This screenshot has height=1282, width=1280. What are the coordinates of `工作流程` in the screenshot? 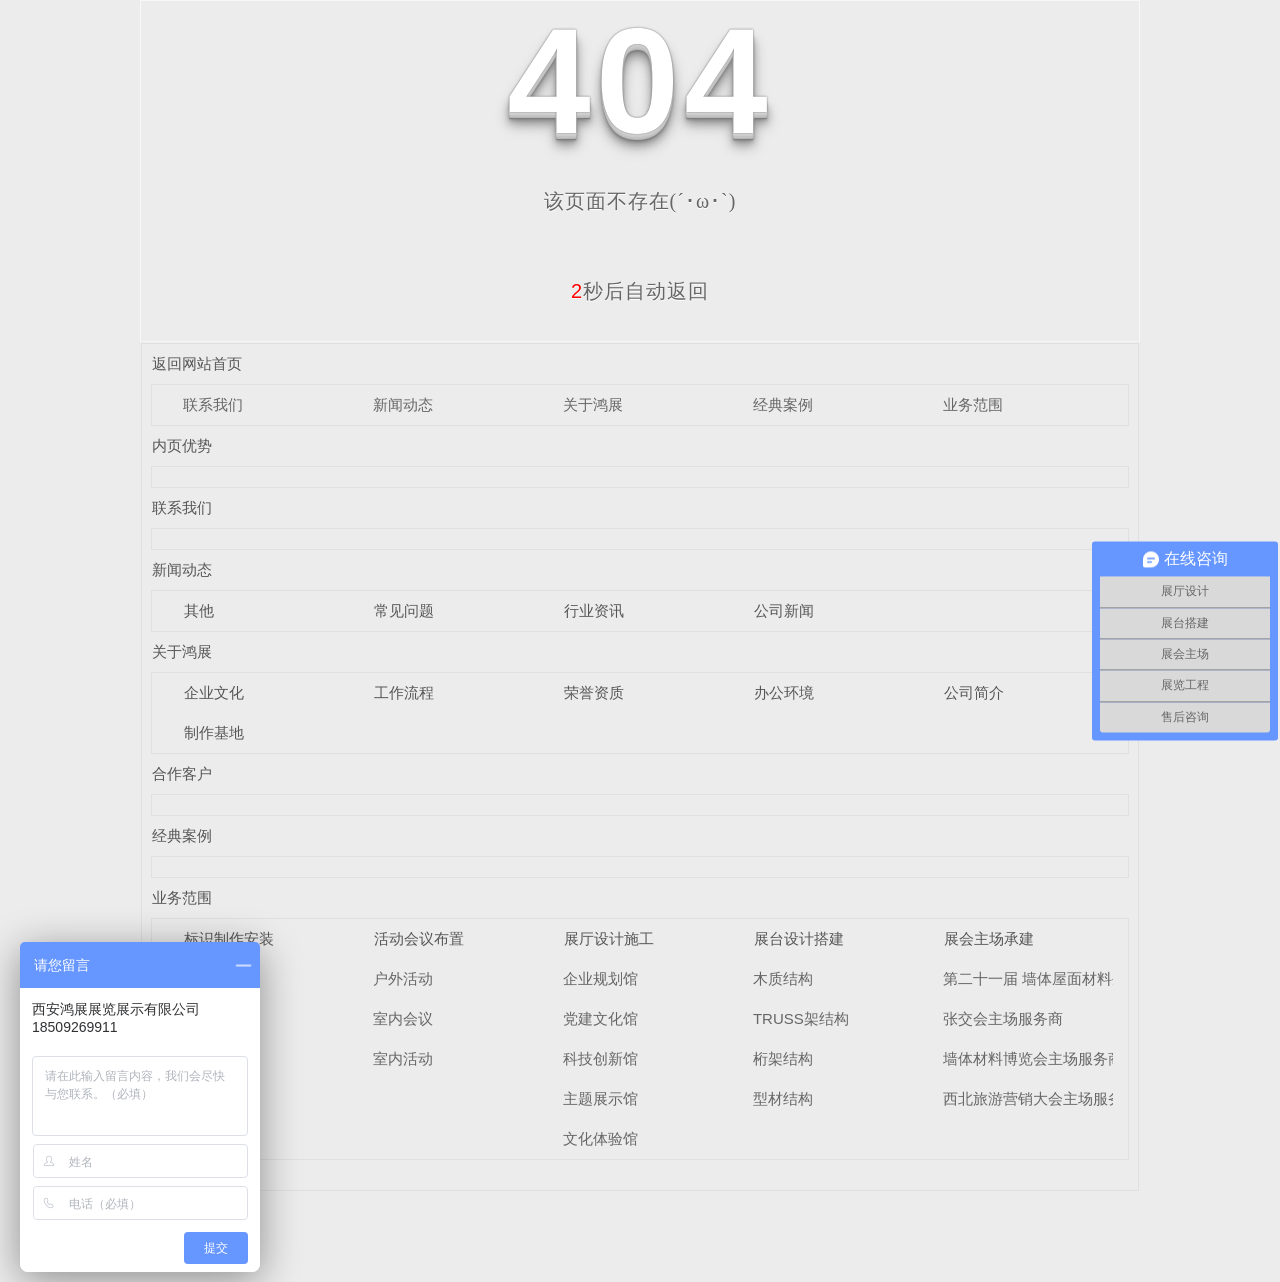 It's located at (404, 692).